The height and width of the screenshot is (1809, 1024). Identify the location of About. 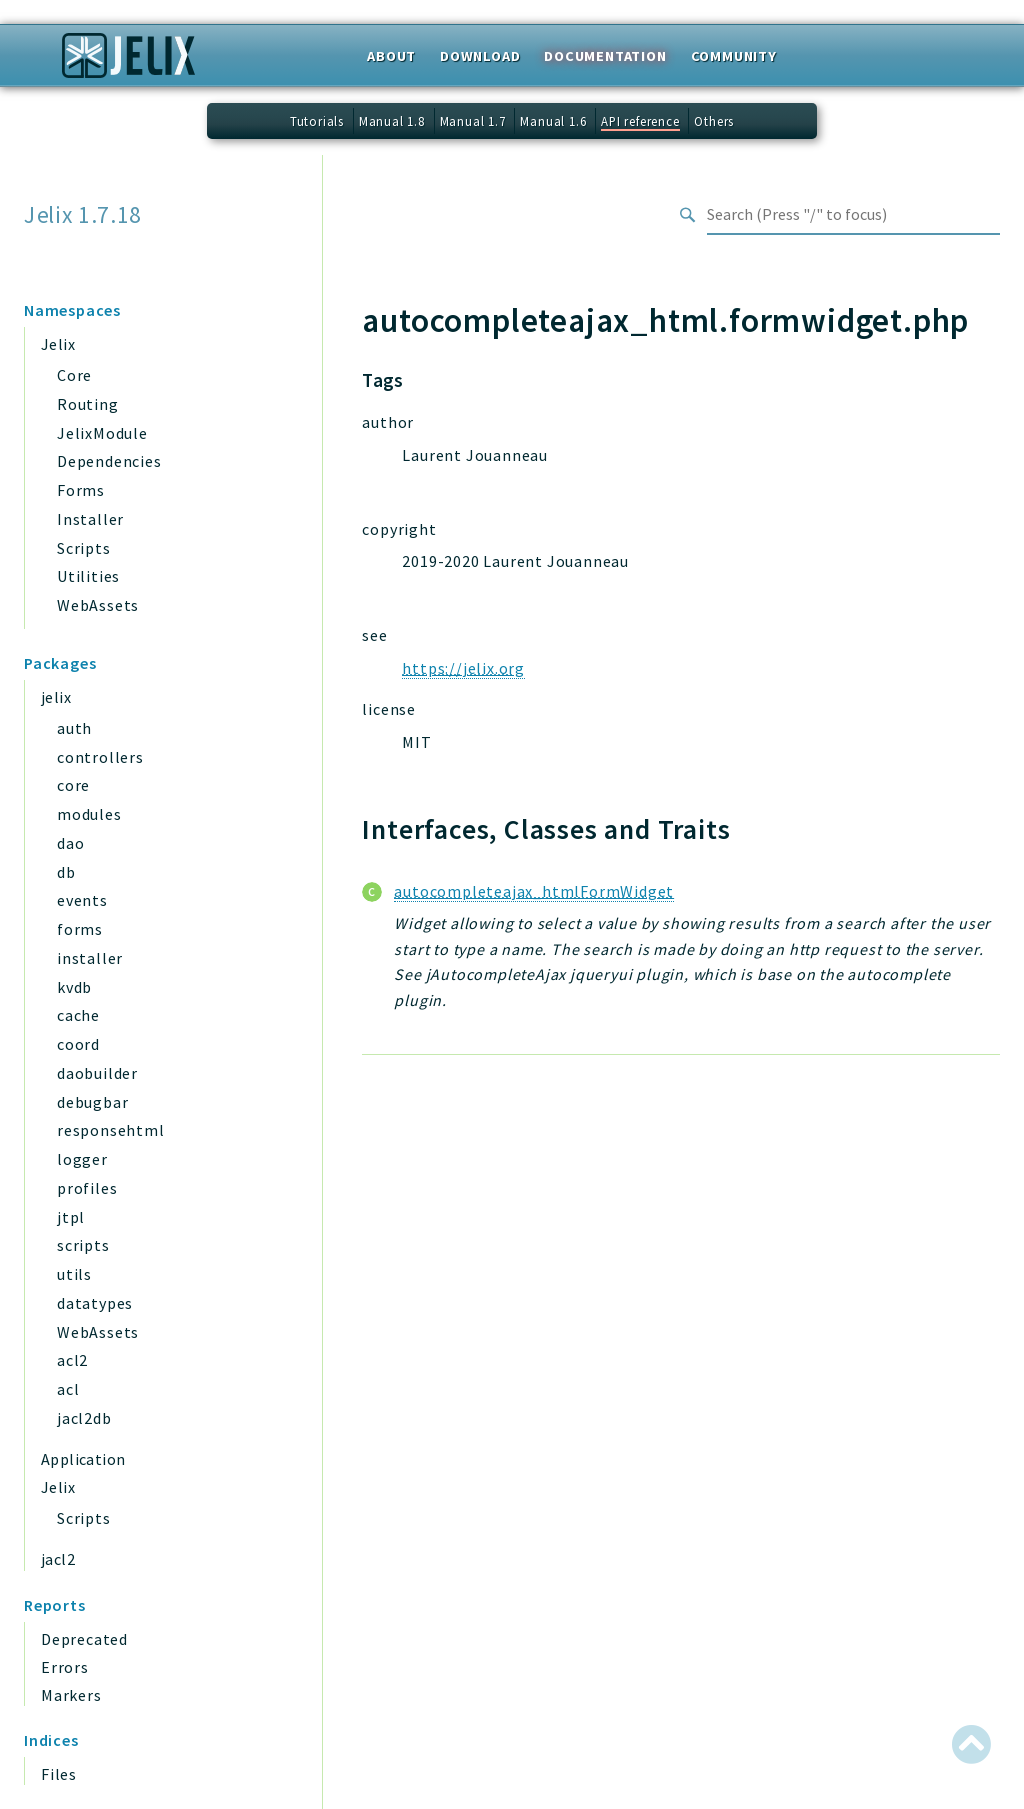
(391, 56).